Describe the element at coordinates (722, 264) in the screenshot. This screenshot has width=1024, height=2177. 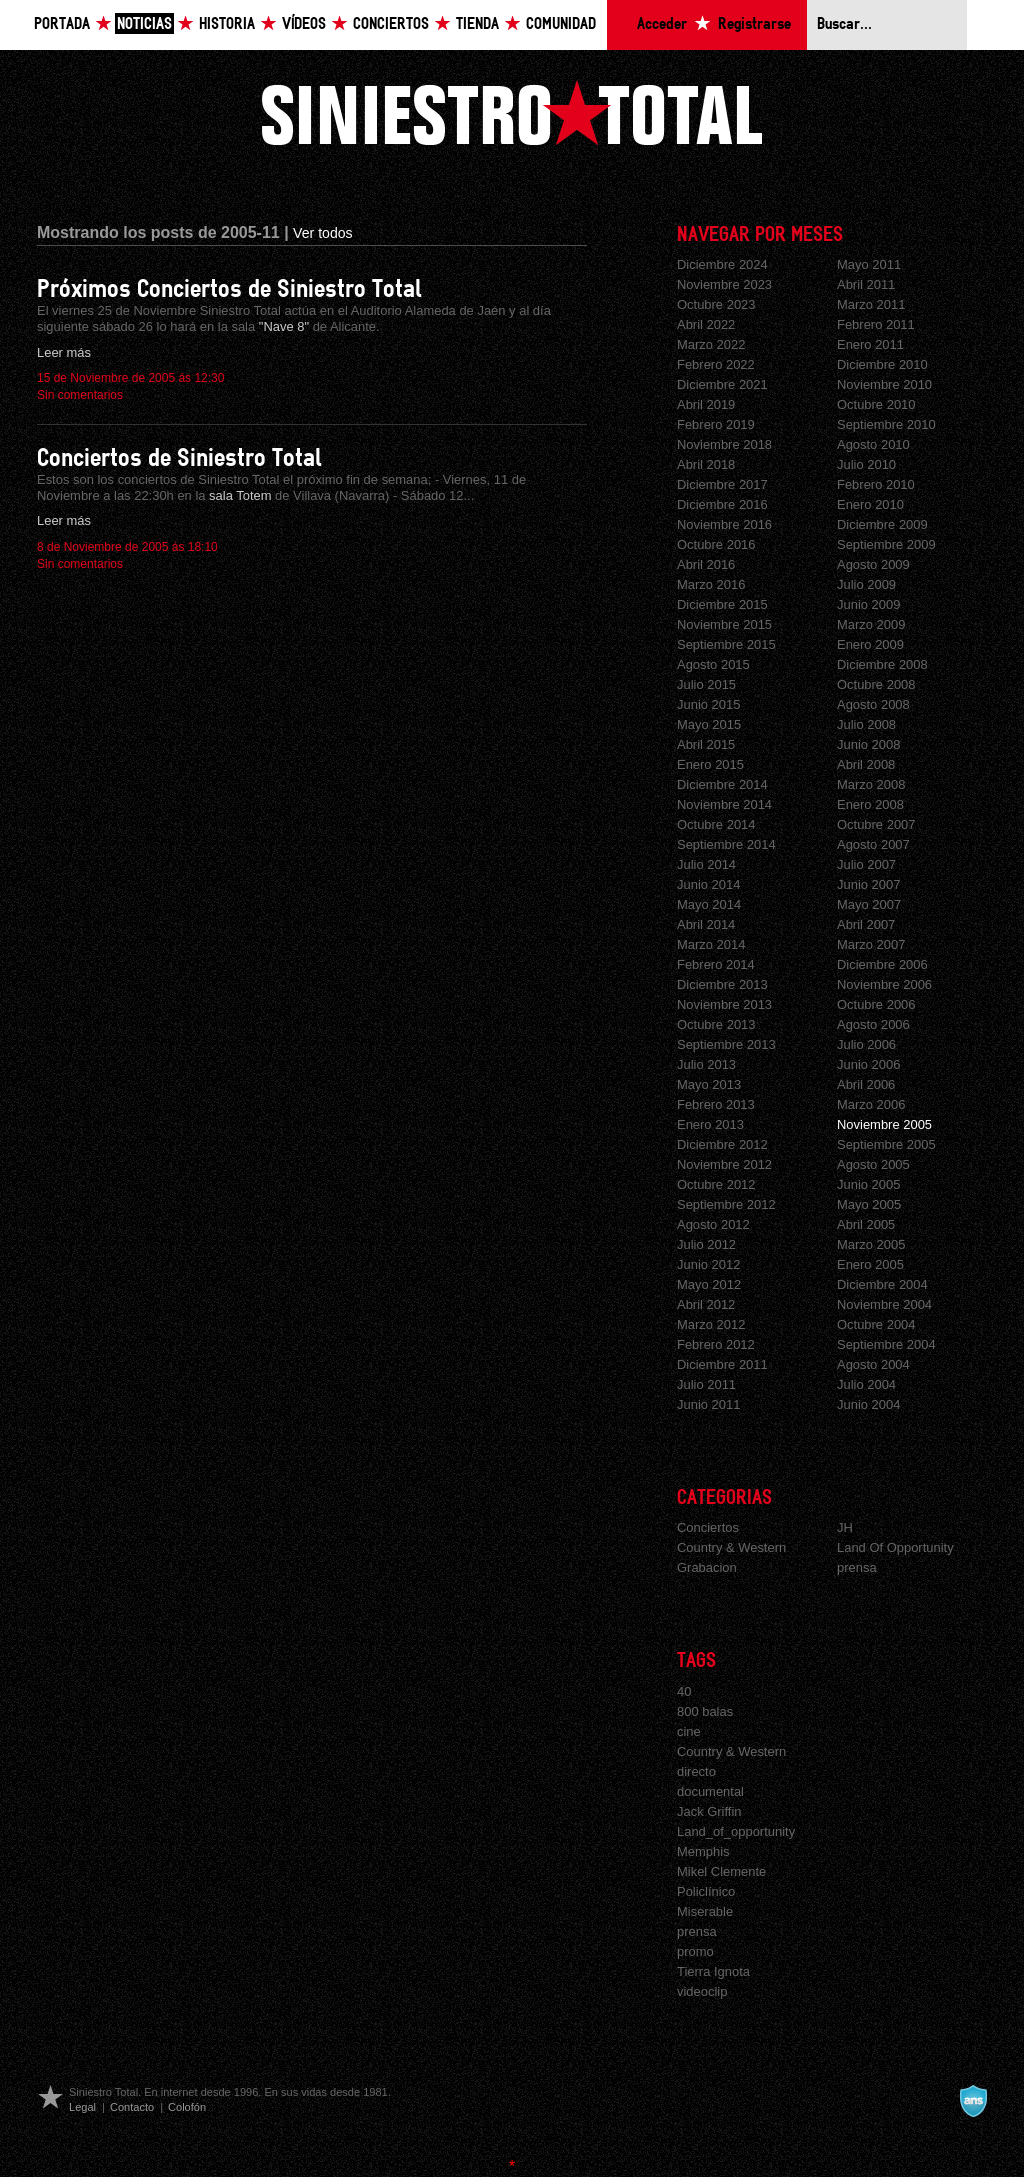
I see `Diciembre 2024` at that location.